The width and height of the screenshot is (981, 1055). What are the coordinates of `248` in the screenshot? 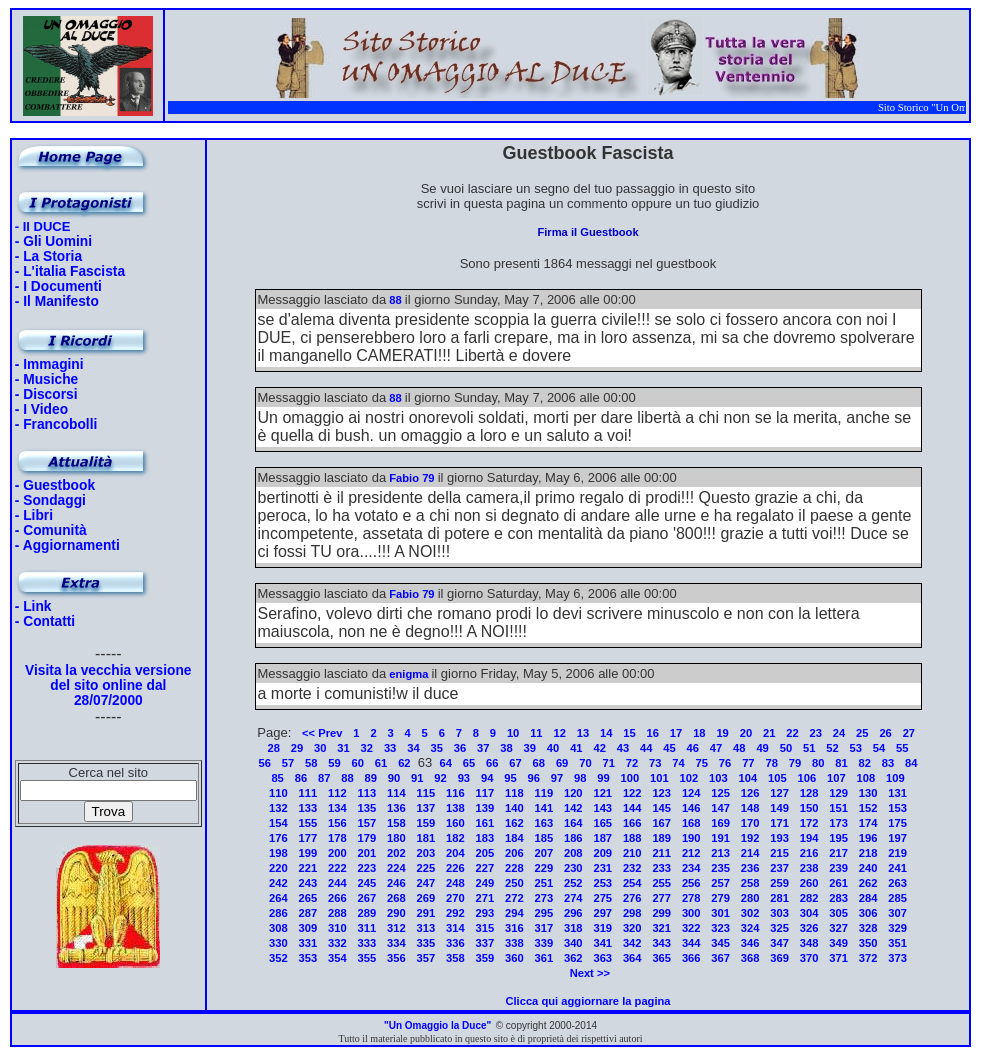 It's located at (455, 883).